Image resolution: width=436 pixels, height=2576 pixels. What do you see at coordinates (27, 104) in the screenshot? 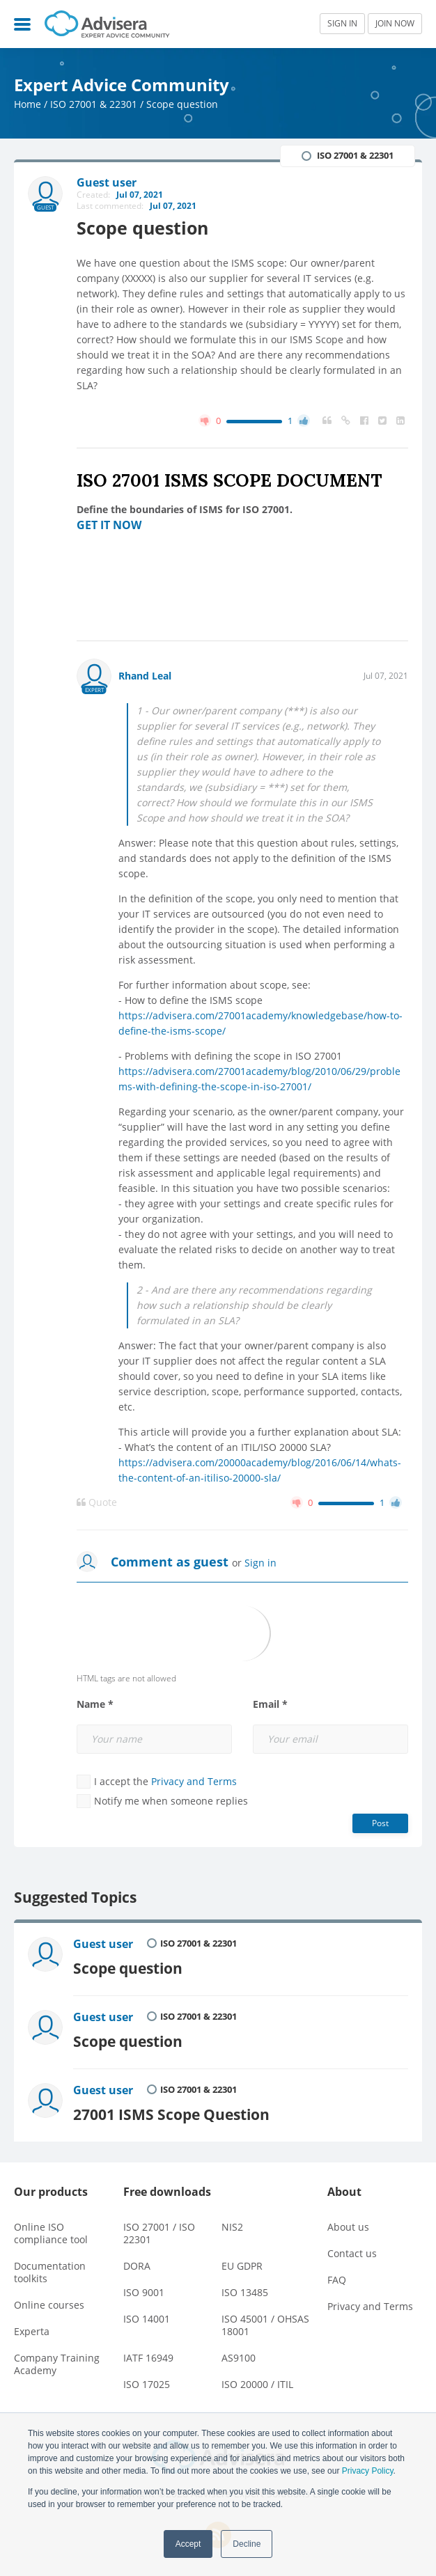
I see `Home` at bounding box center [27, 104].